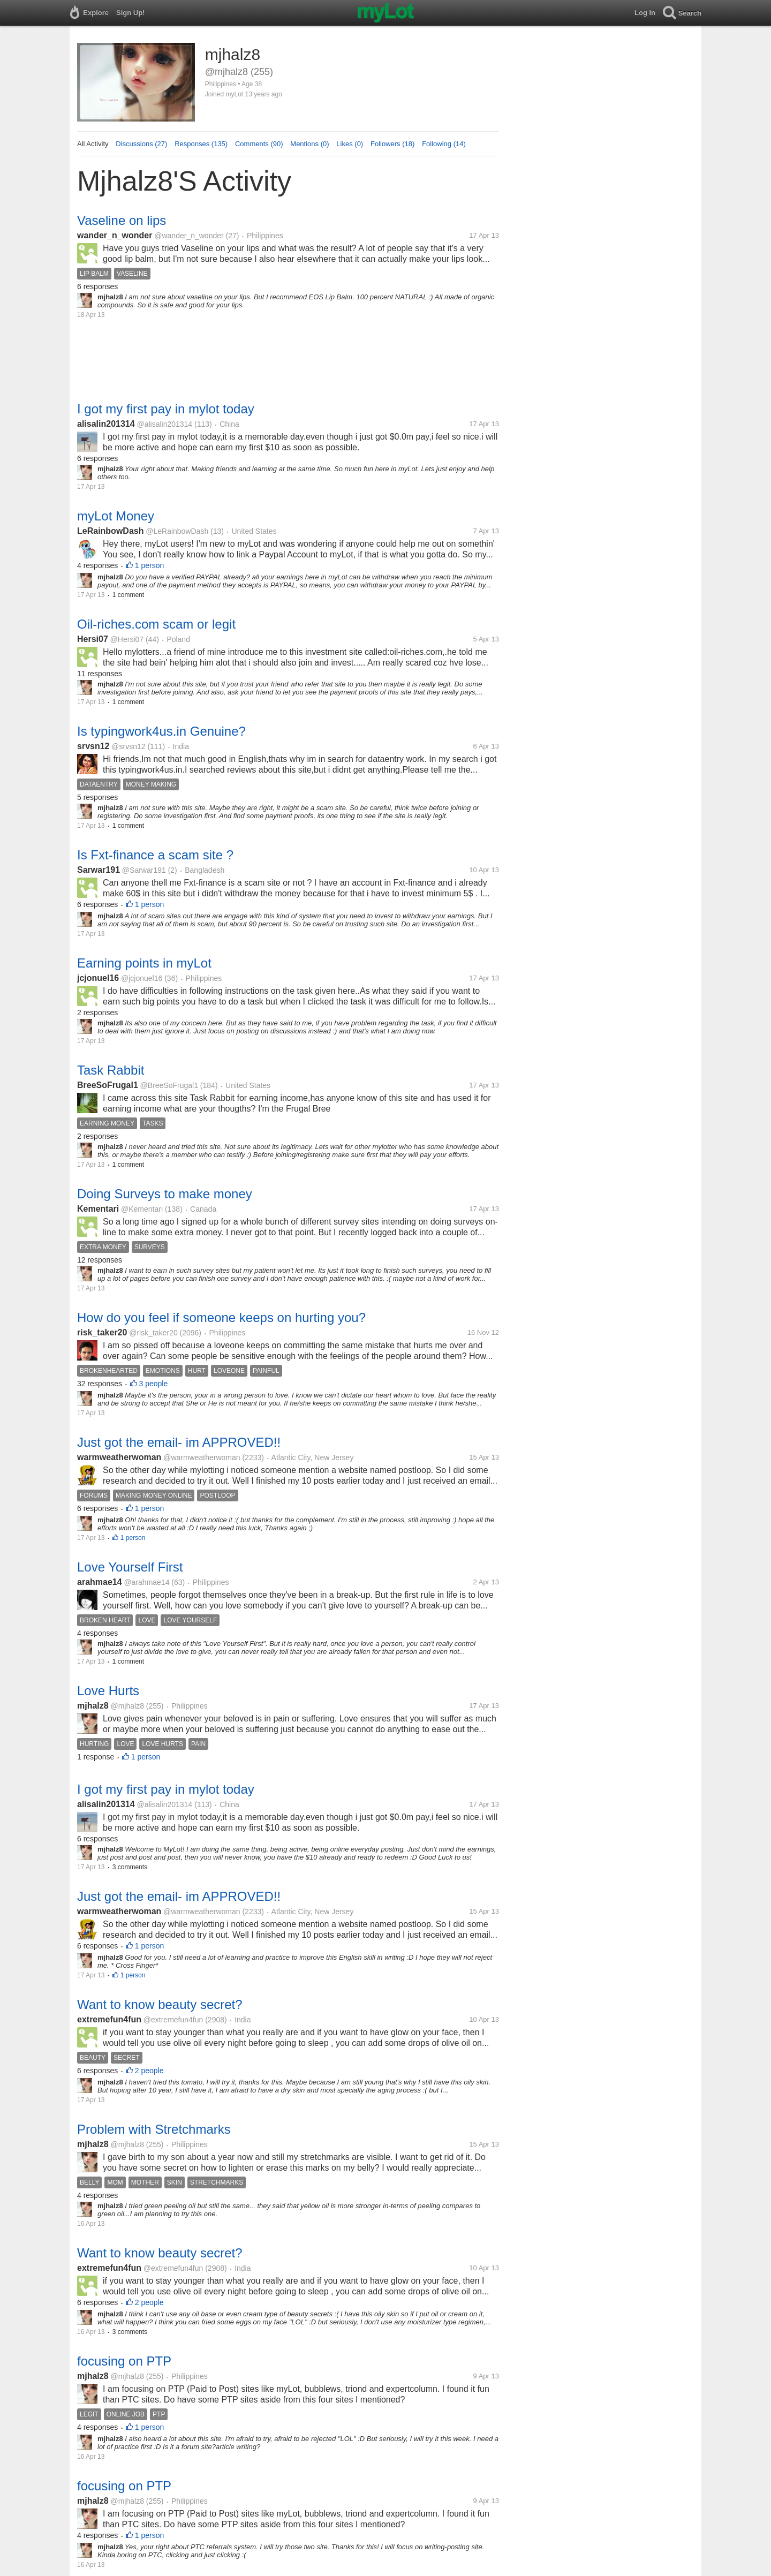 This screenshot has width=771, height=2576. Describe the element at coordinates (110, 530) in the screenshot. I see `LeRainbowDash` at that location.